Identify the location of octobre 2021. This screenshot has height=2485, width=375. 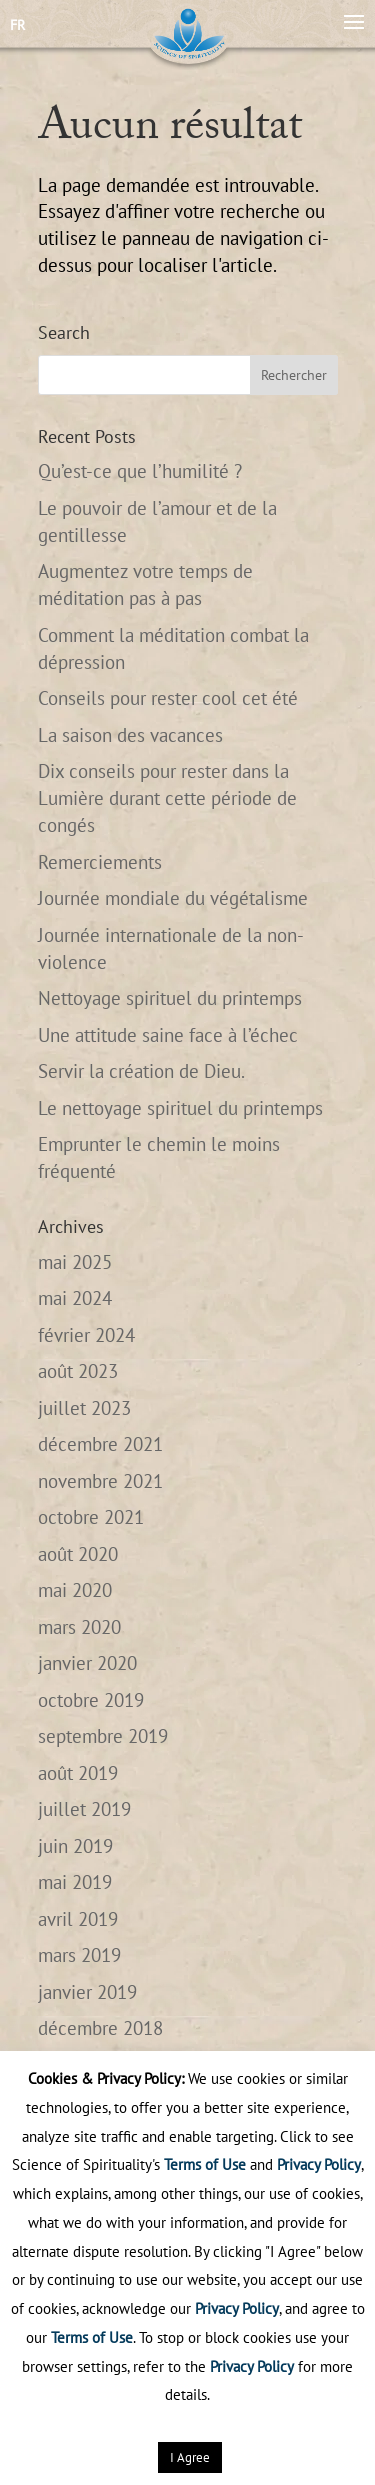
(91, 1517).